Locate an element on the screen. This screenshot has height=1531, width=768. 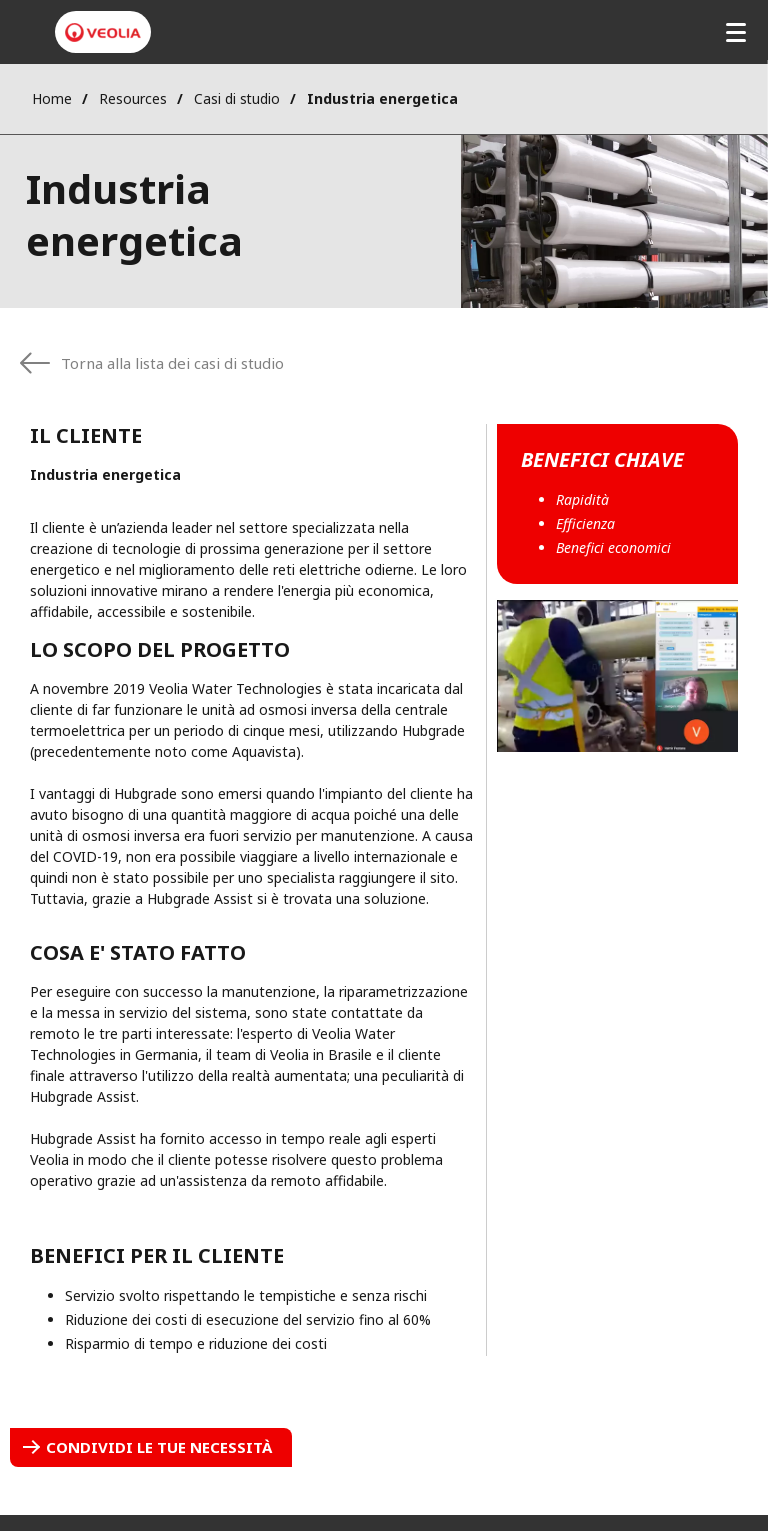
Condividi le tue necessità is located at coordinates (159, 1447).